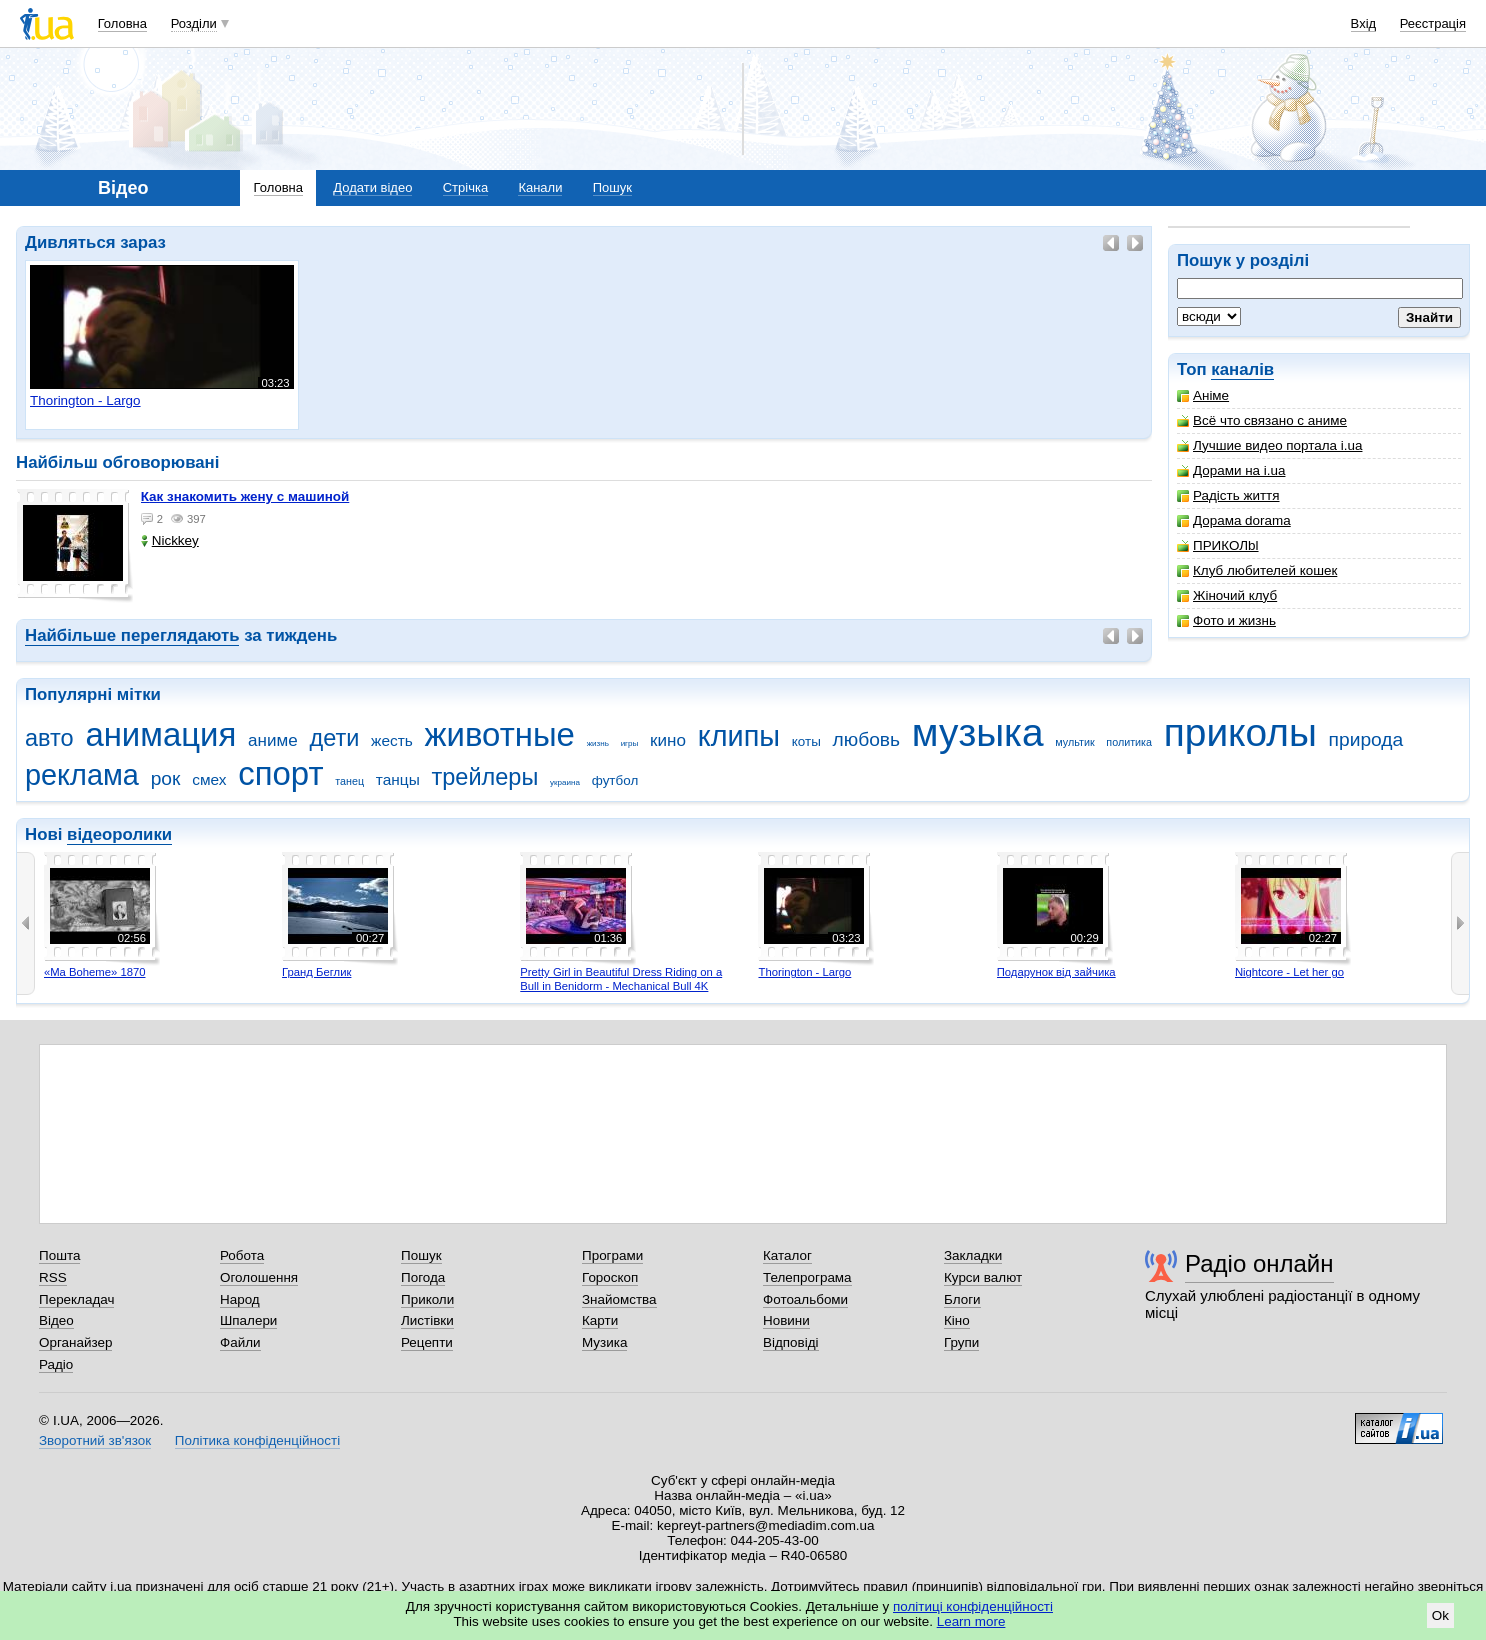 The height and width of the screenshot is (1640, 1486). Describe the element at coordinates (1129, 742) in the screenshot. I see `политика` at that location.